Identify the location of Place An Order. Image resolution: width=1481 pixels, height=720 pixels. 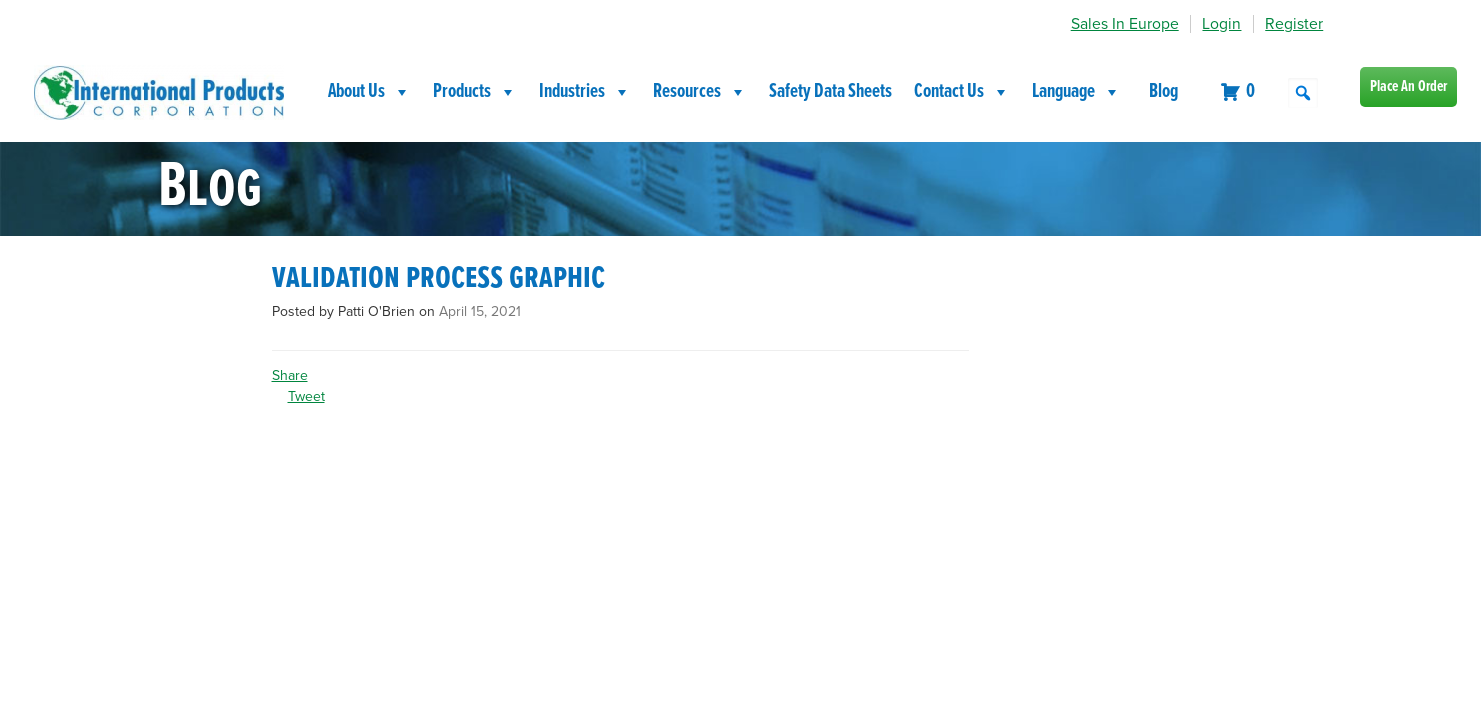
(1408, 86).